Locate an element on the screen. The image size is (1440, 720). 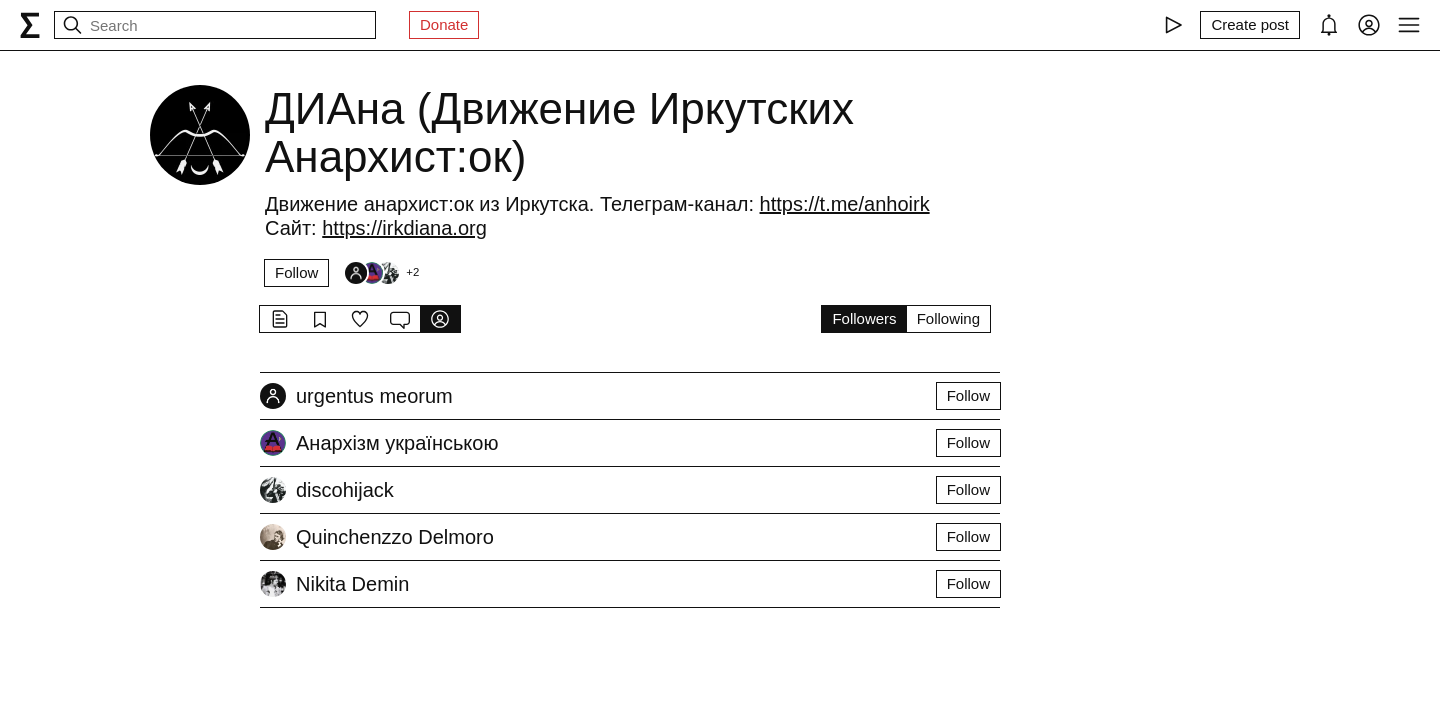
[syg.ma] is located at coordinates (30, 25).